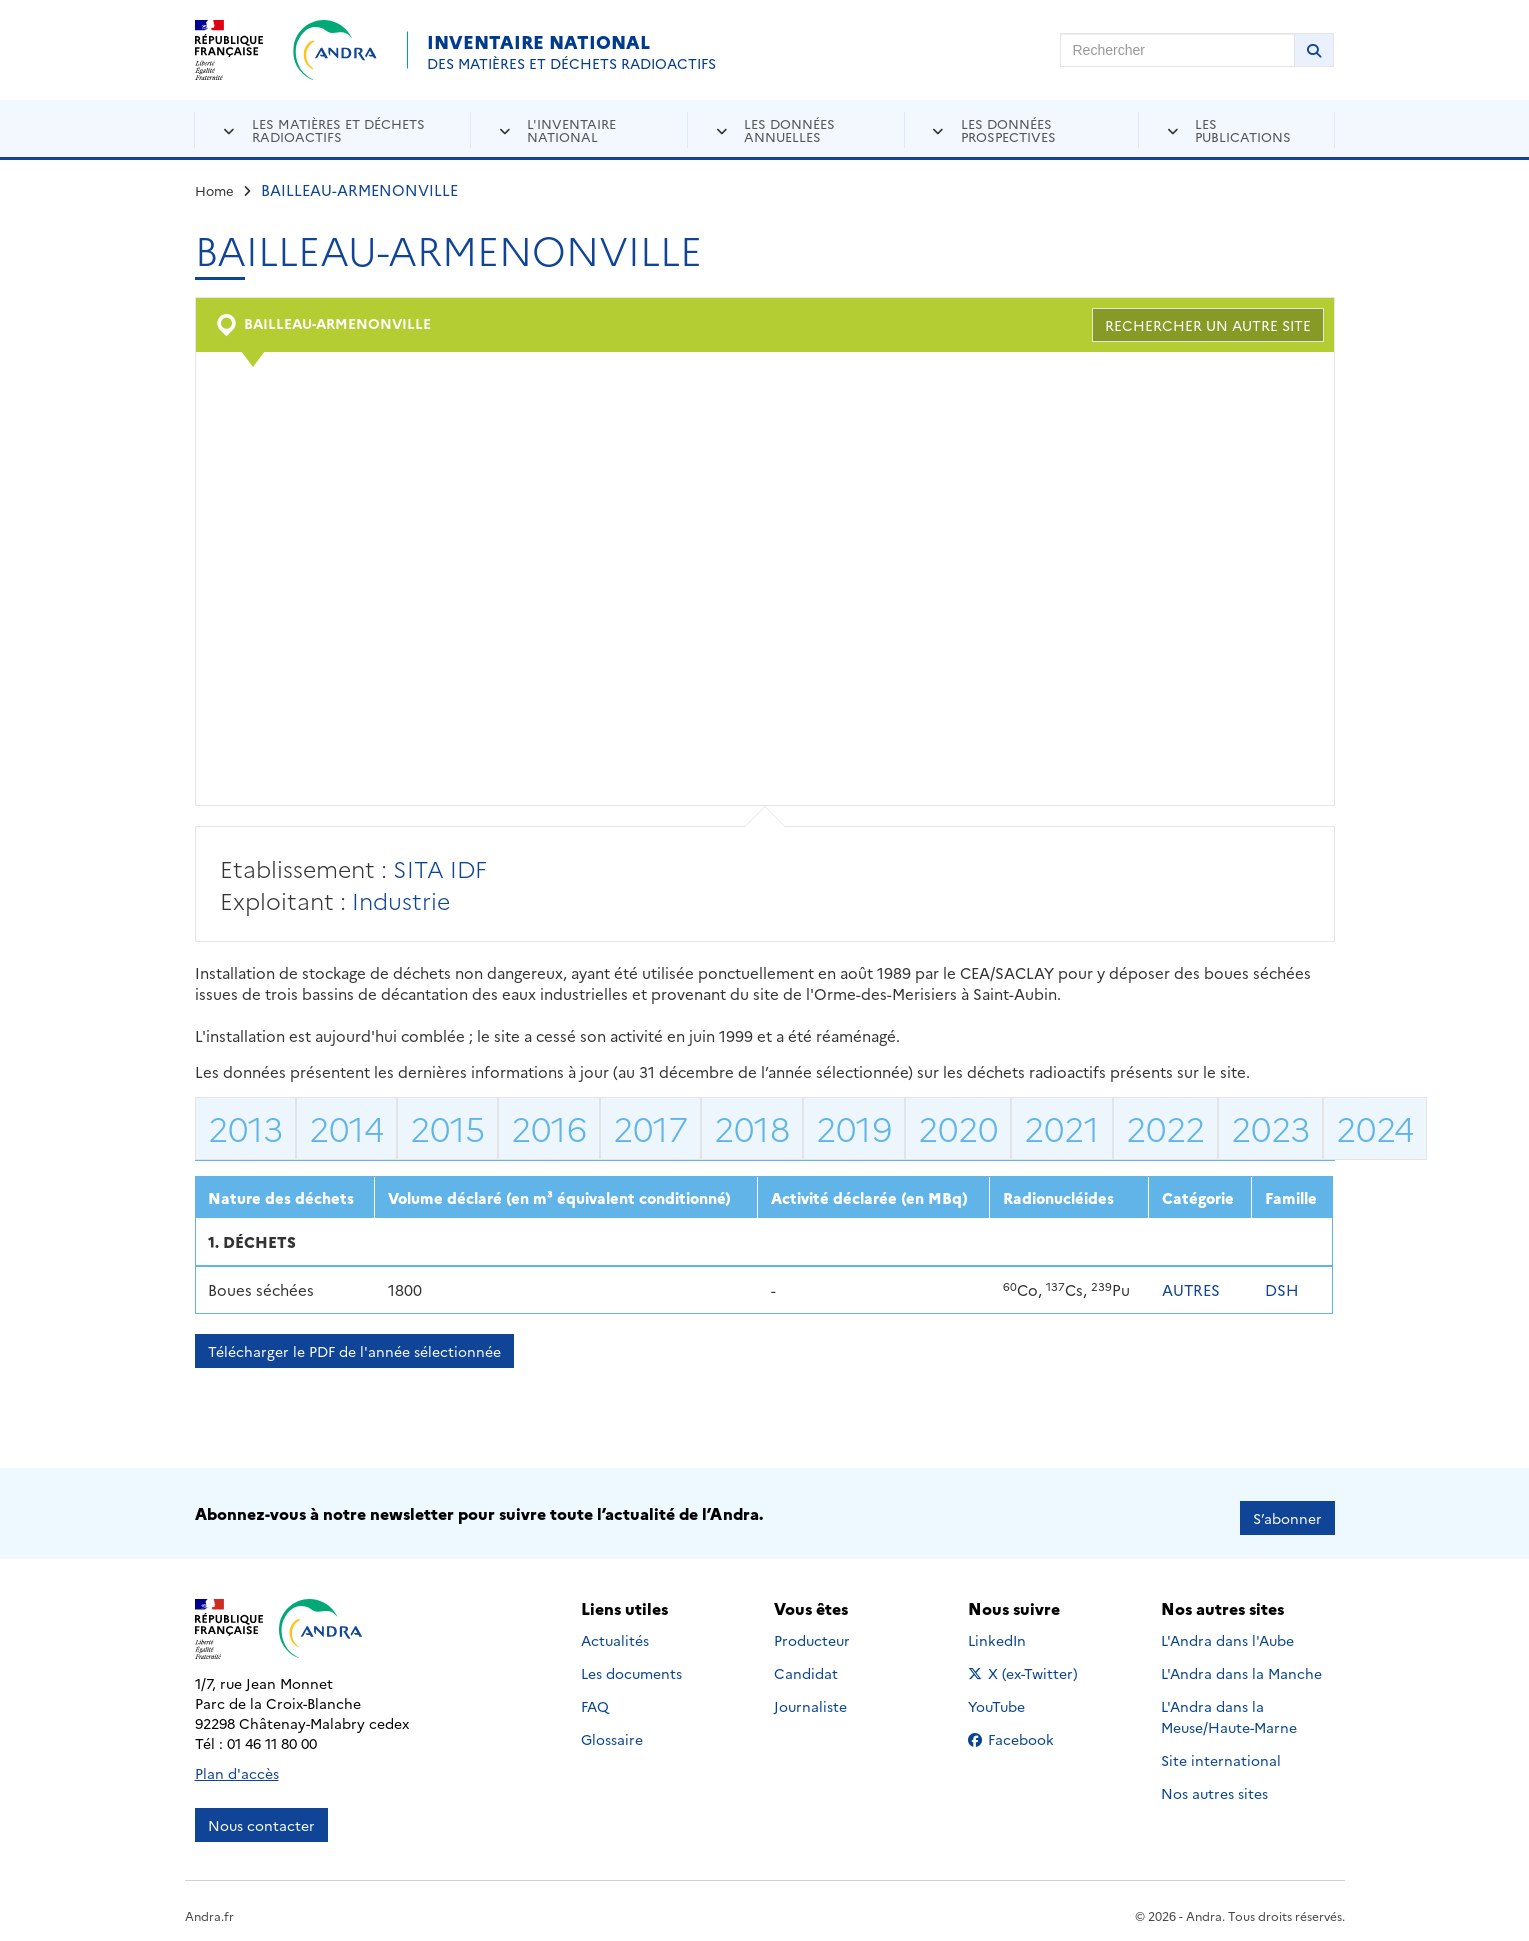 The width and height of the screenshot is (1529, 1941). I want to click on L'Andra dans la Meuse/Haute-Marne, so click(1229, 1708).